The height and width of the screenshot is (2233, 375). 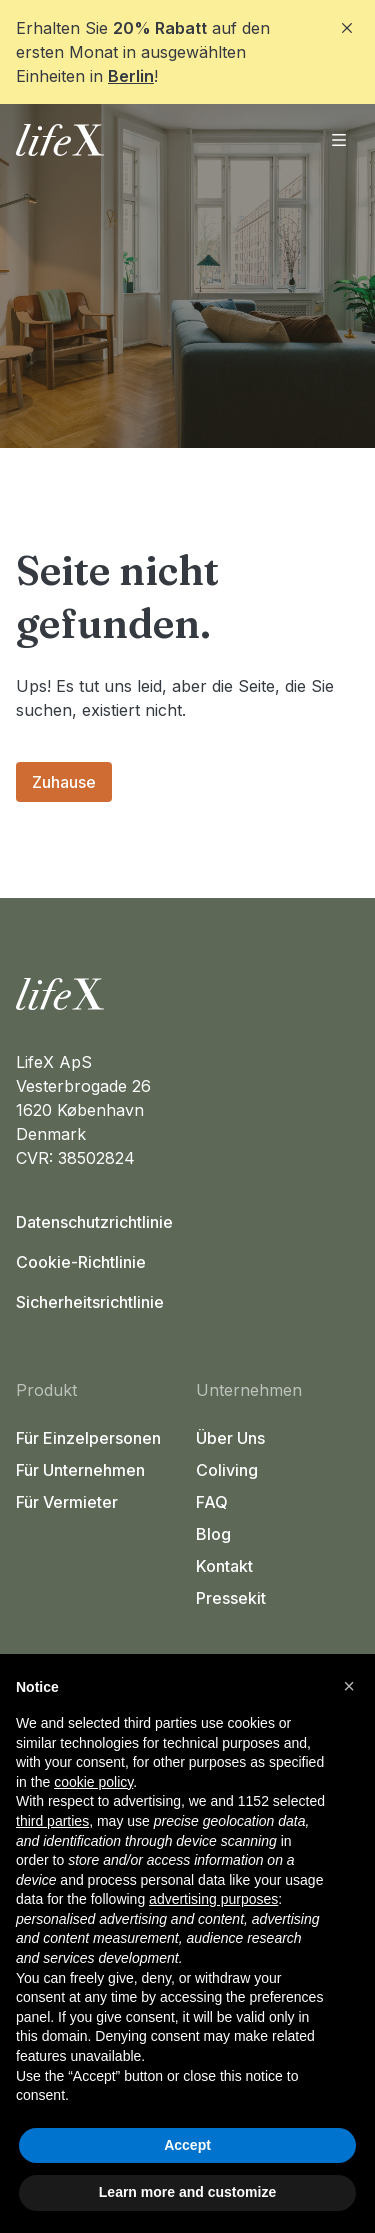 I want to click on Pressekit, so click(x=231, y=1598).